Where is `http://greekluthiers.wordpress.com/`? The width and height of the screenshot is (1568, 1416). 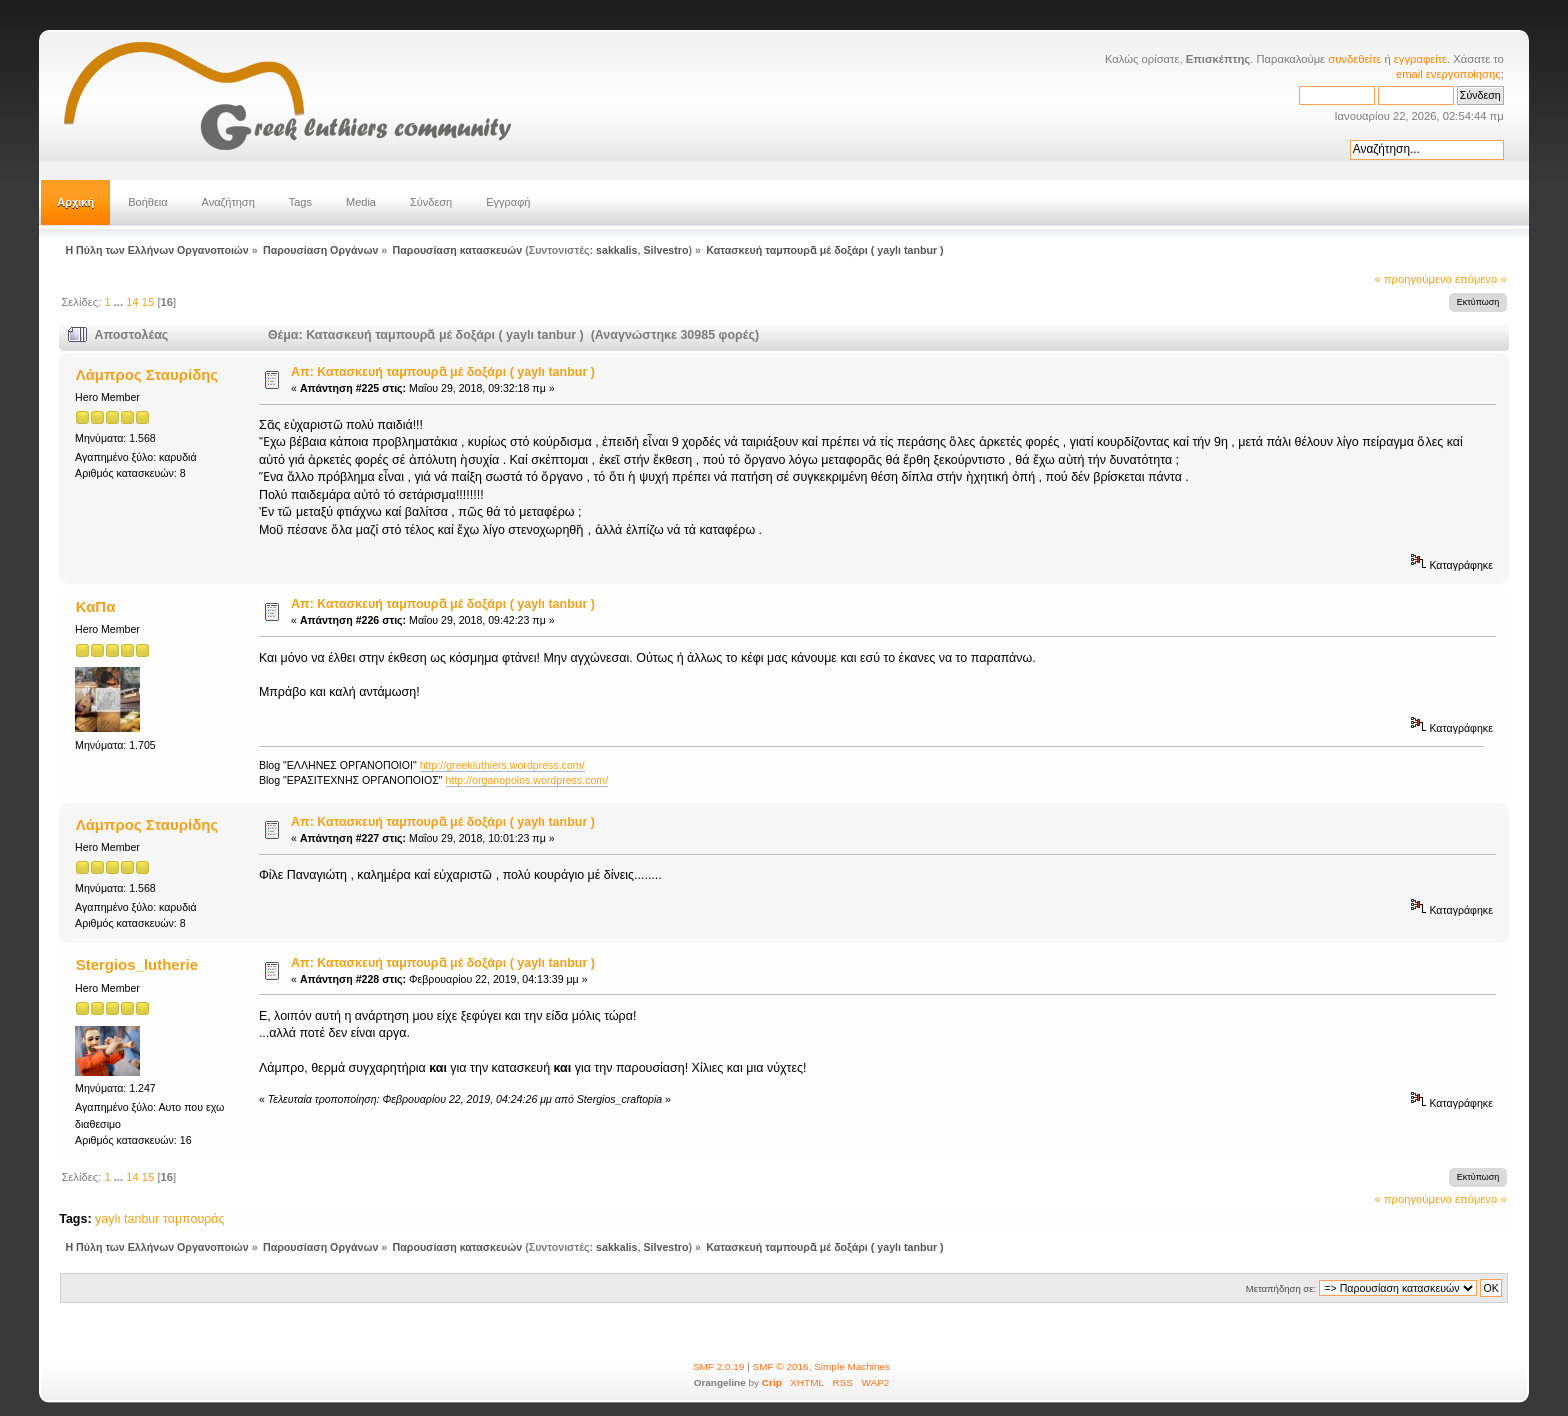 http://greekluthiers.wordpress.com/ is located at coordinates (502, 765).